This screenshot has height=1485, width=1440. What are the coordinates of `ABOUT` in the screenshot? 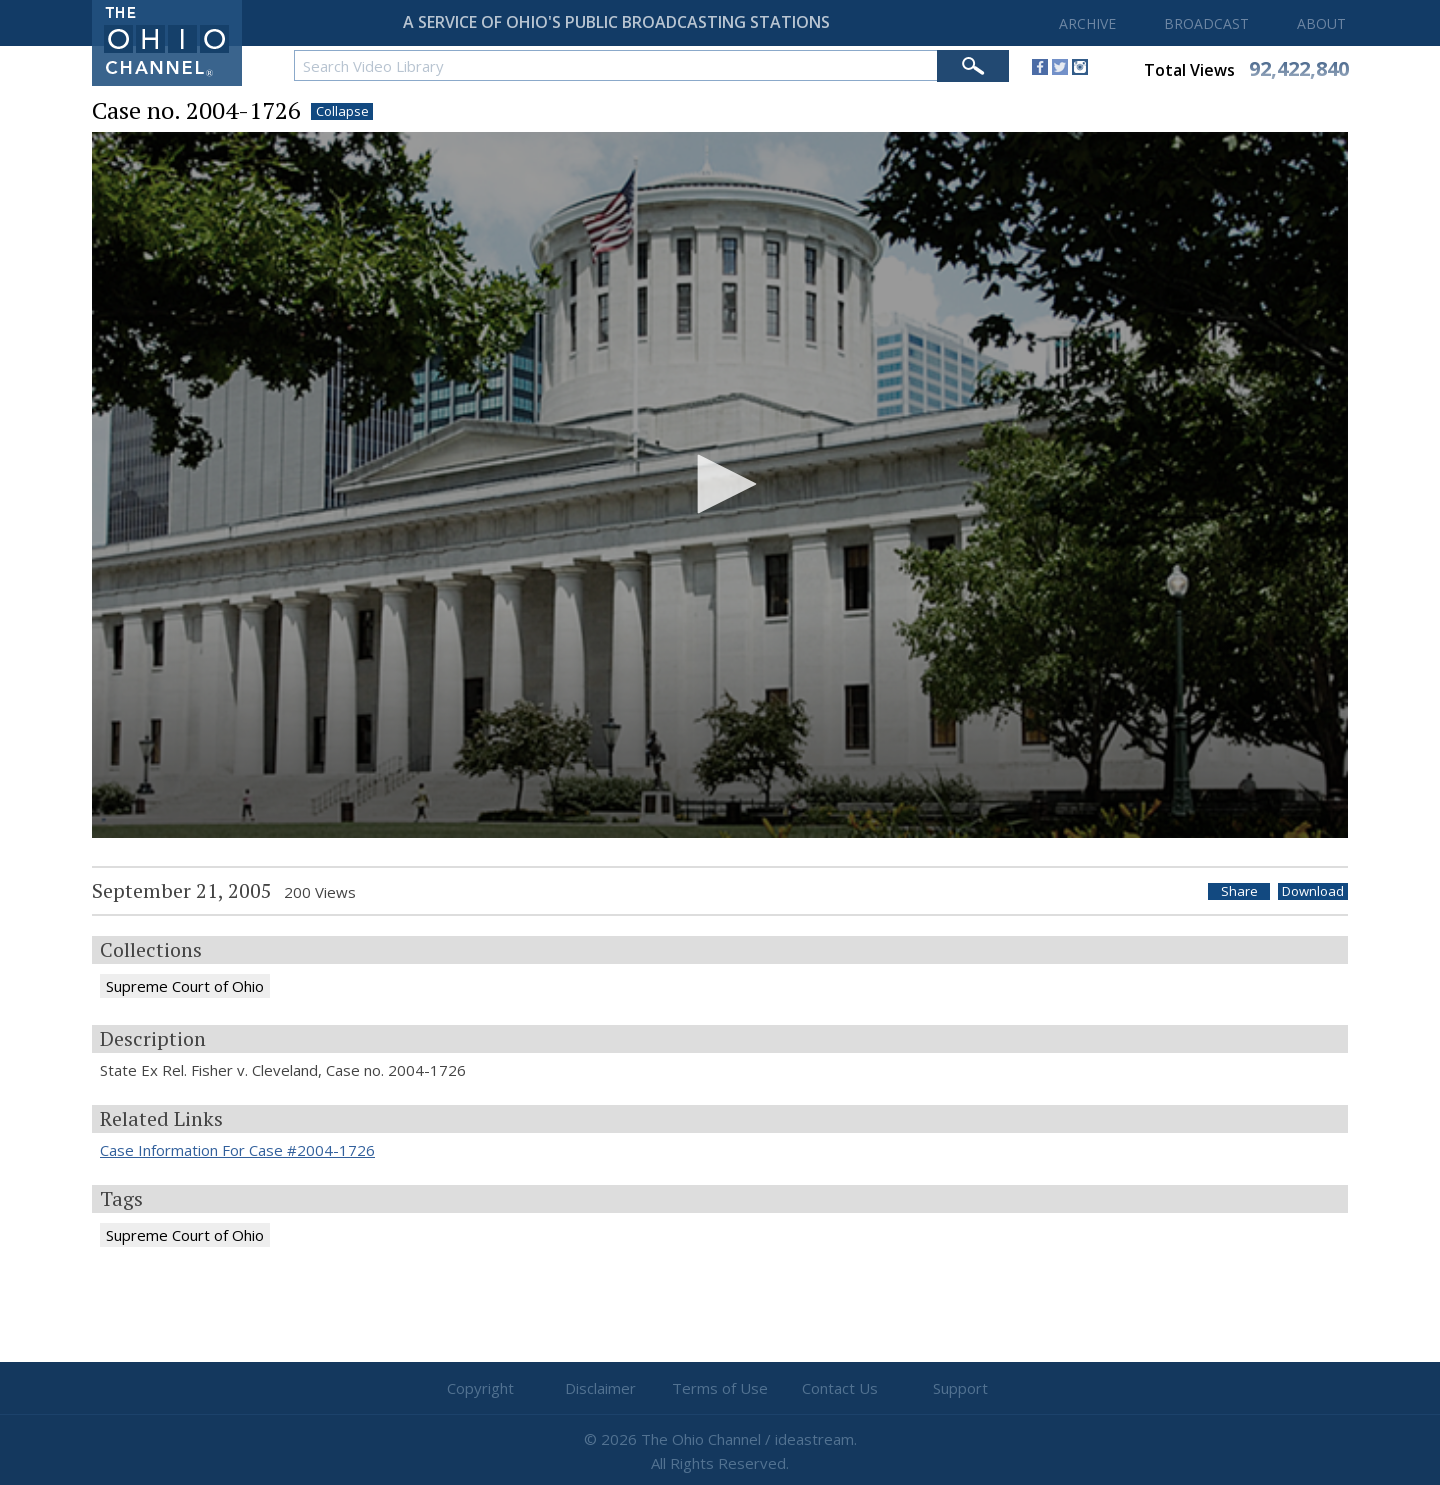 It's located at (1321, 23).